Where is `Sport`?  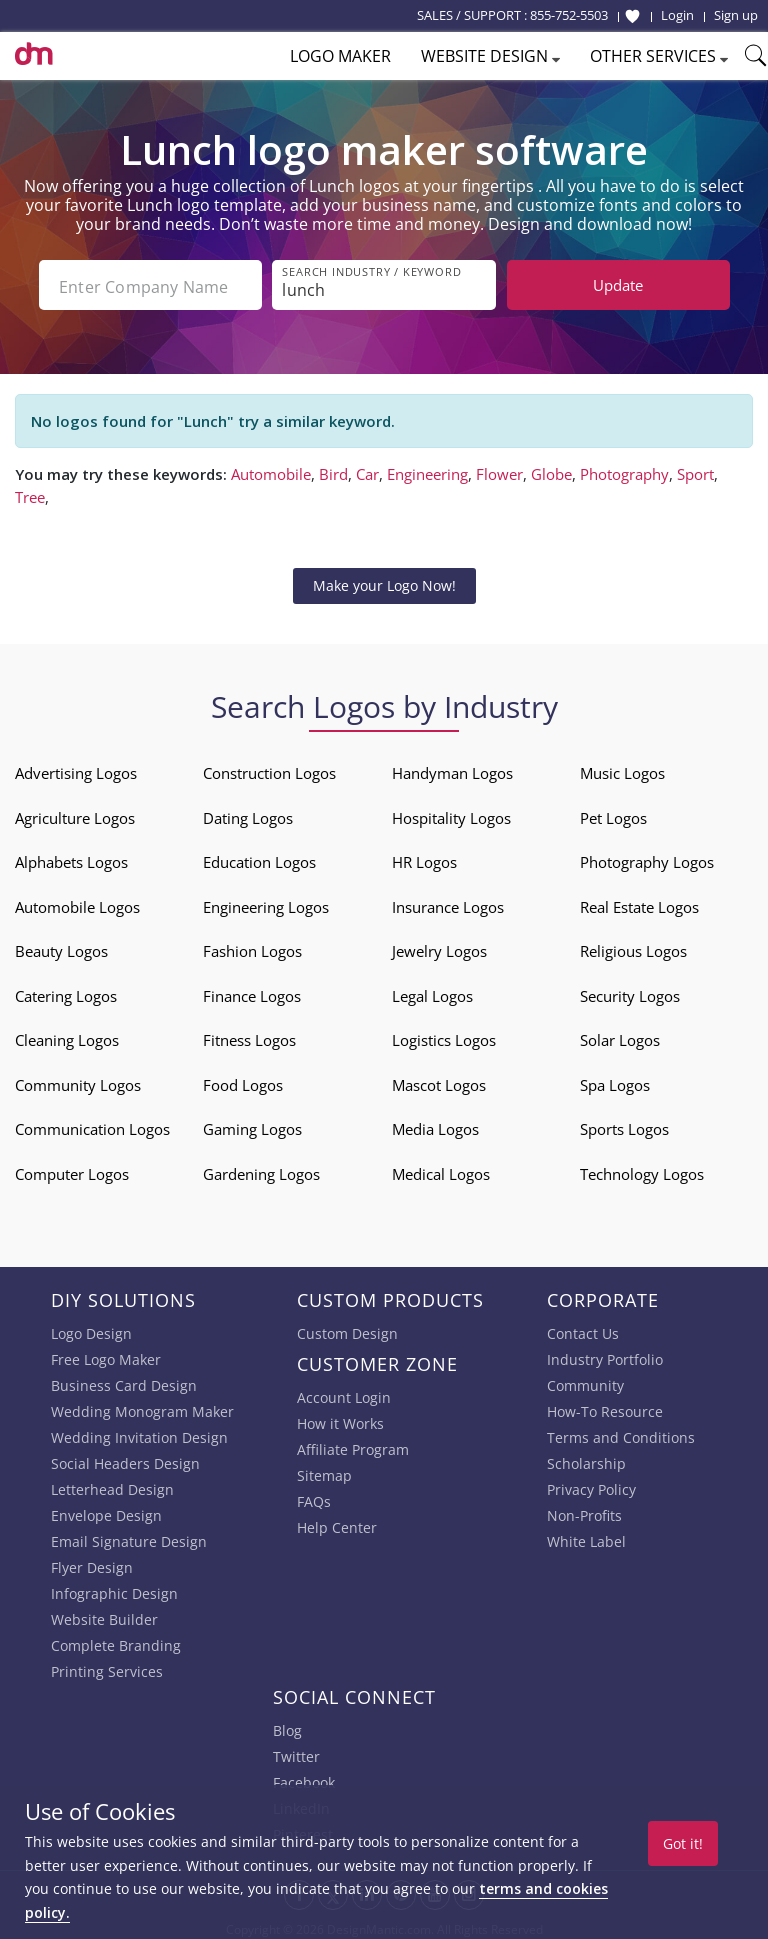
Sport is located at coordinates (695, 470).